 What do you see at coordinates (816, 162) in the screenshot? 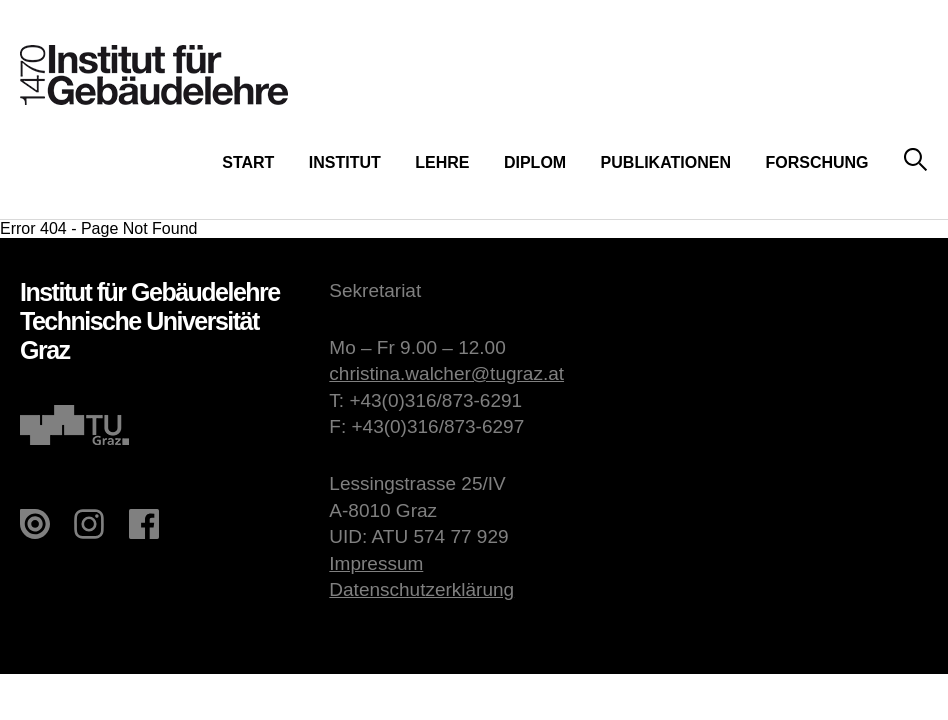
I see `Forschung` at bounding box center [816, 162].